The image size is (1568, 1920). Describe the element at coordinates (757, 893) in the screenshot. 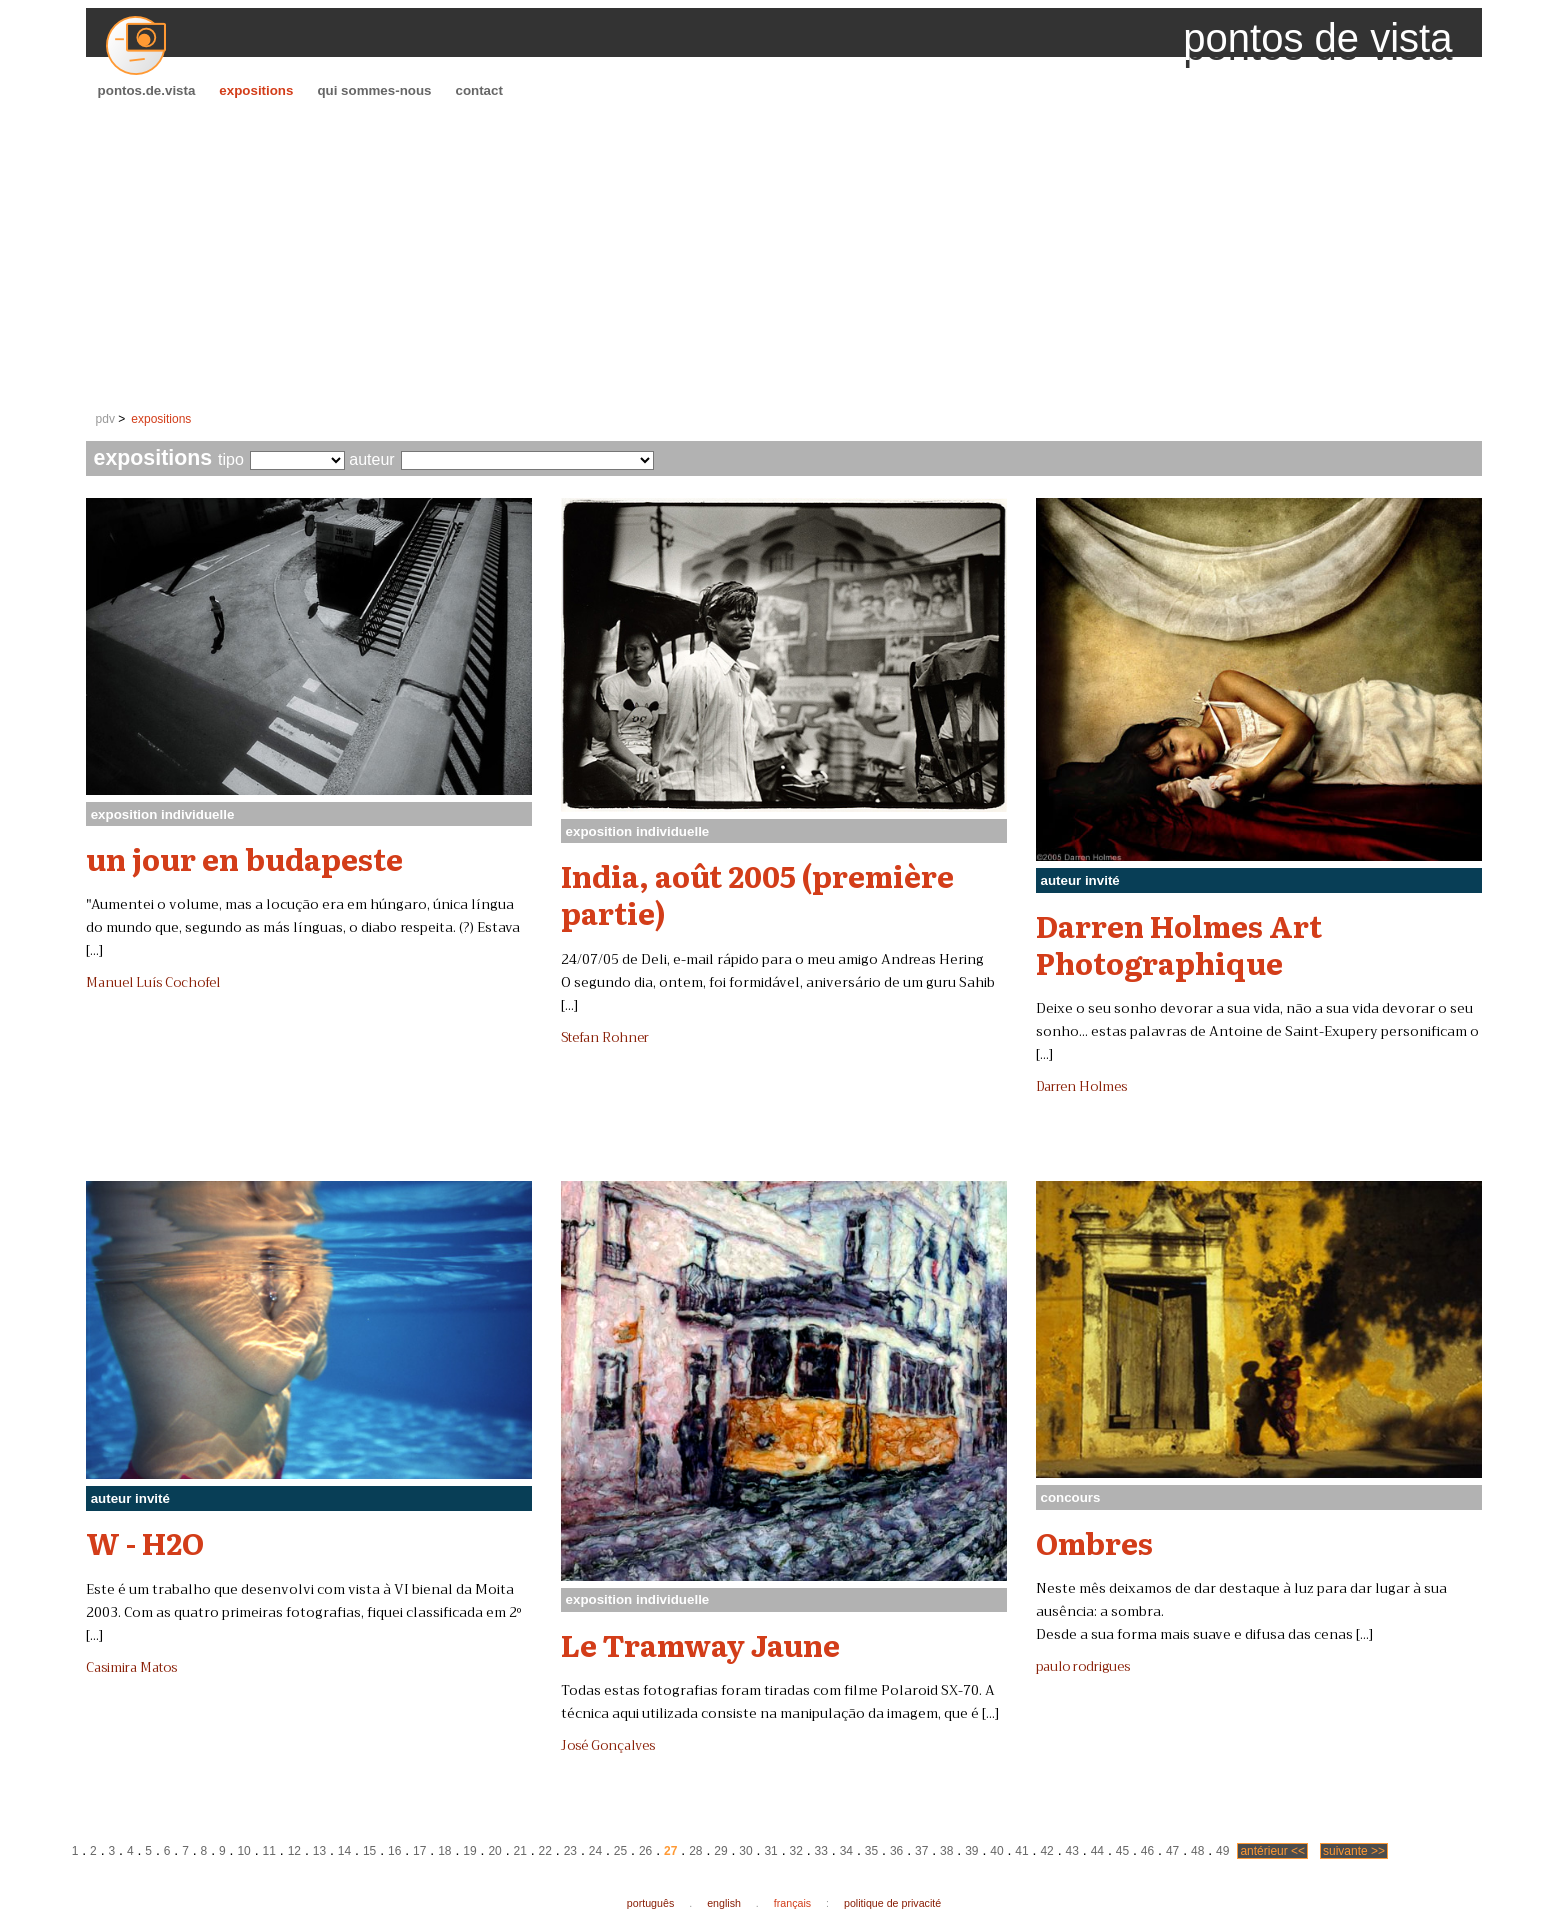

I see `India, août 2005 (première partie)` at that location.